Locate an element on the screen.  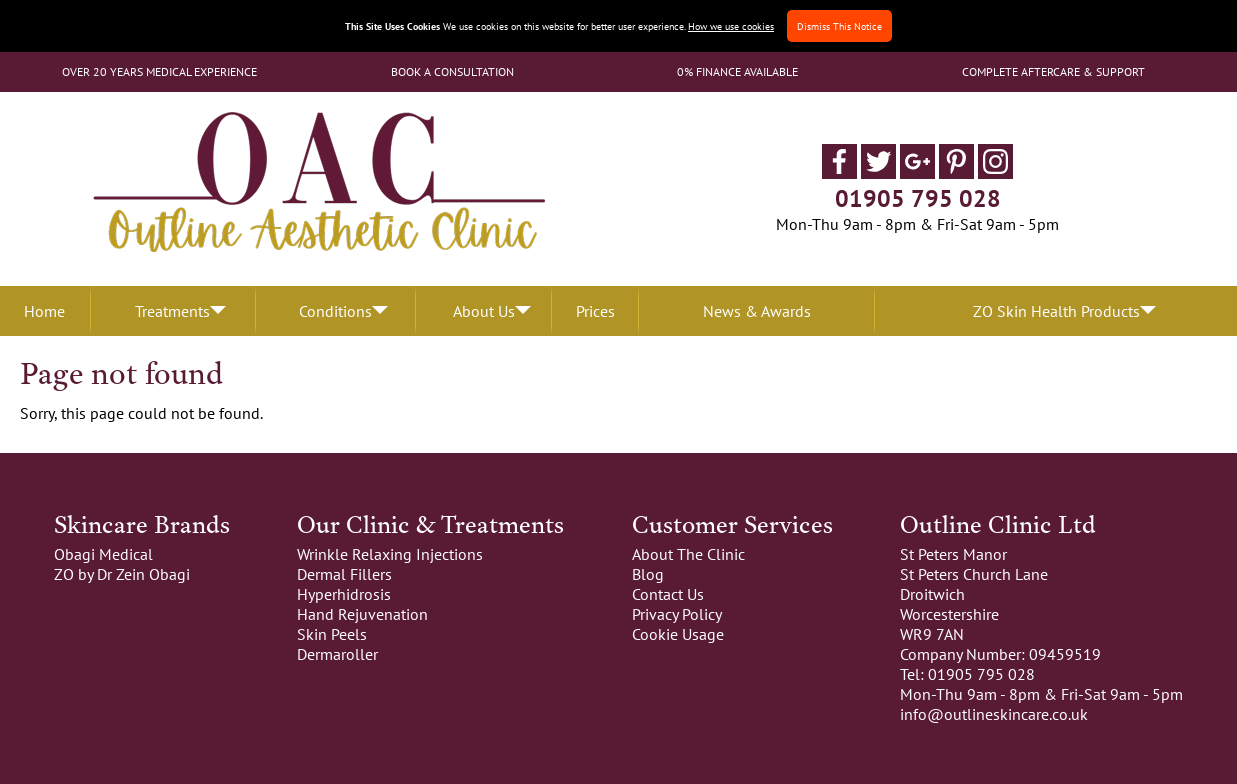
01905 795 028 is located at coordinates (918, 198).